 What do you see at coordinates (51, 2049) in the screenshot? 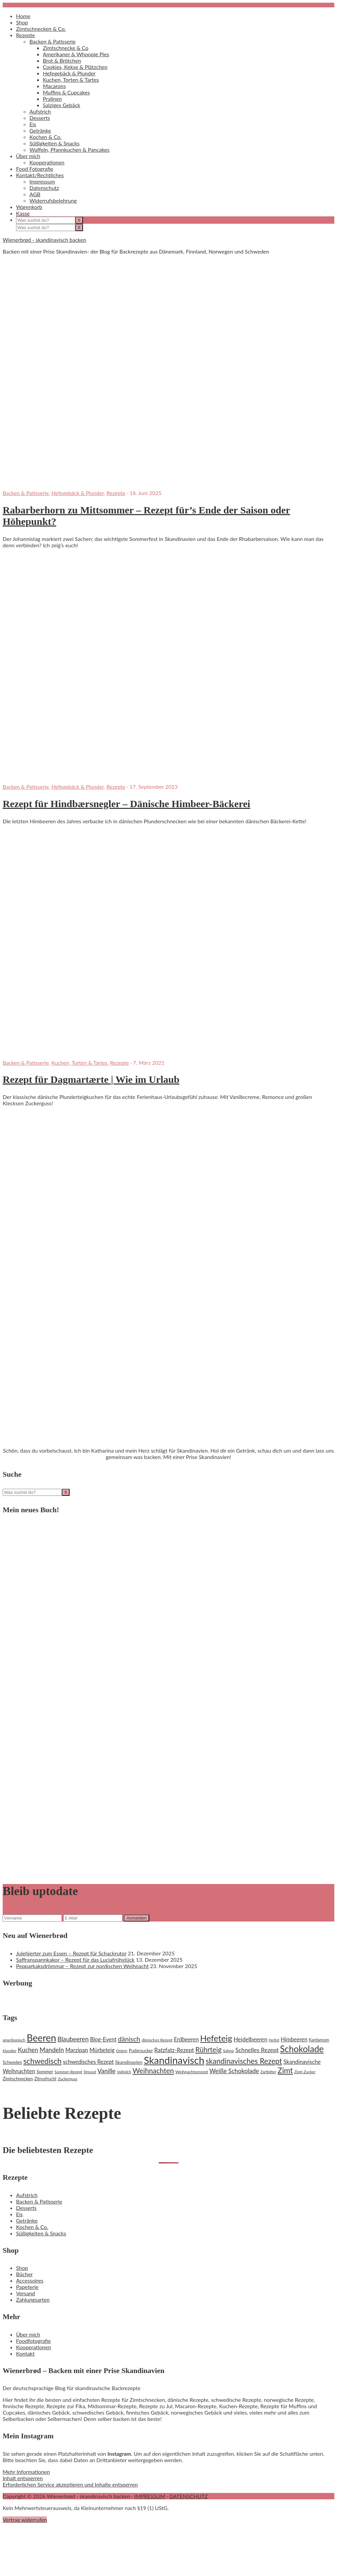
I see `Mandeln [Mandeln (38 Einträge)]` at bounding box center [51, 2049].